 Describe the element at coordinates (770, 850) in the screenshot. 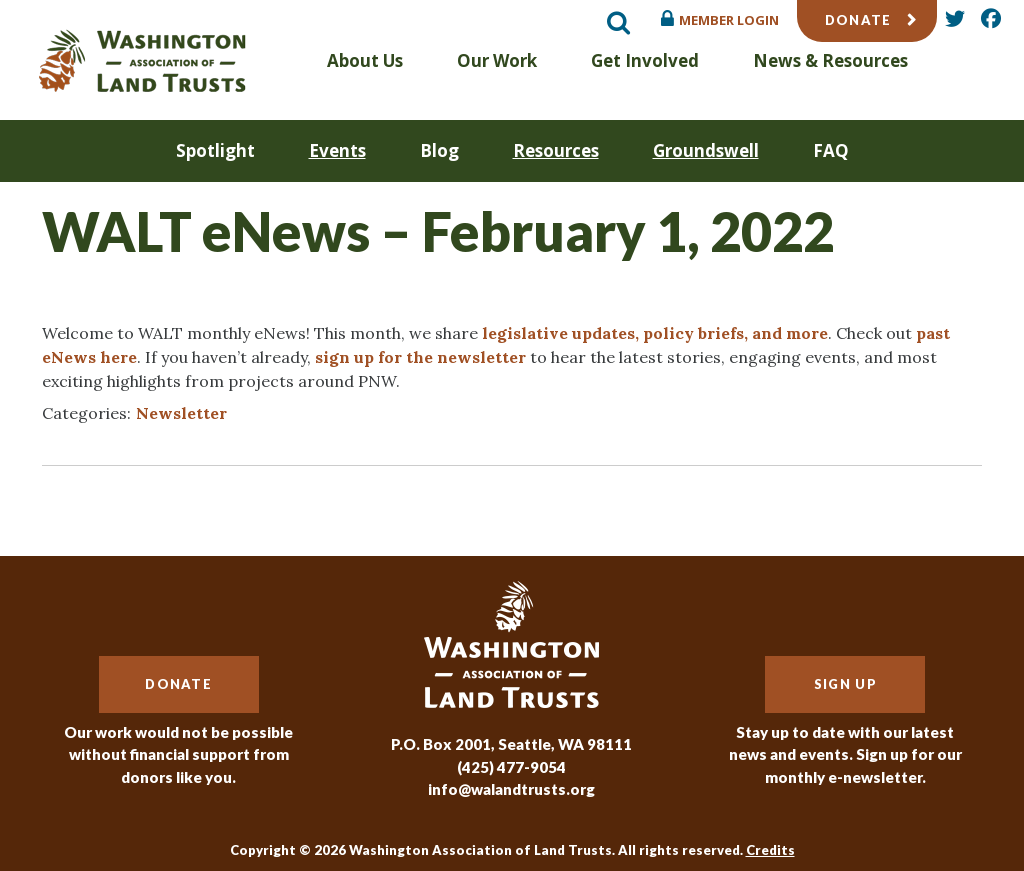

I see `Credits` at that location.